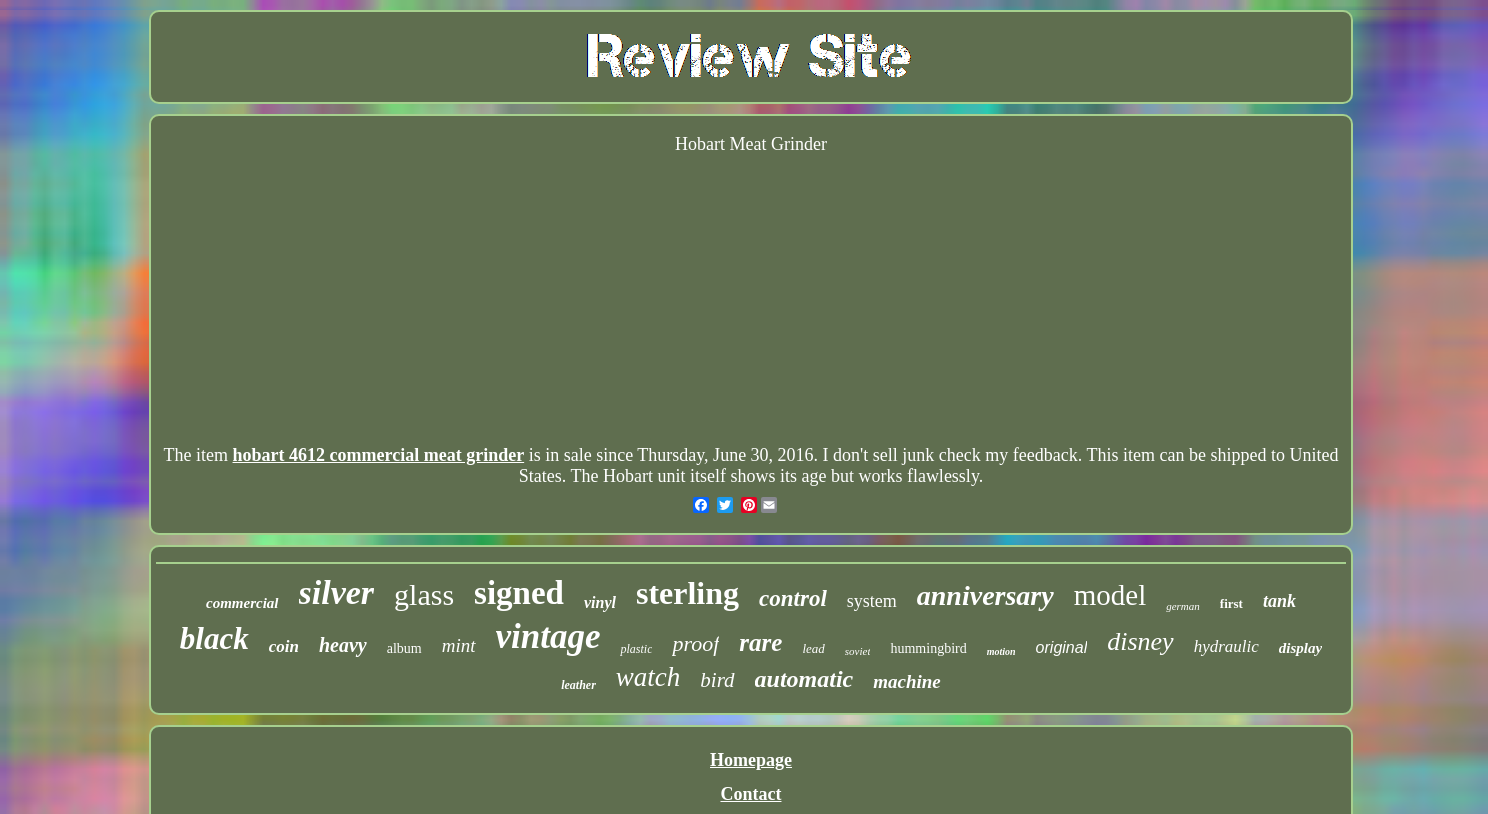 This screenshot has width=1488, height=814. What do you see at coordinates (687, 593) in the screenshot?
I see `sterling` at bounding box center [687, 593].